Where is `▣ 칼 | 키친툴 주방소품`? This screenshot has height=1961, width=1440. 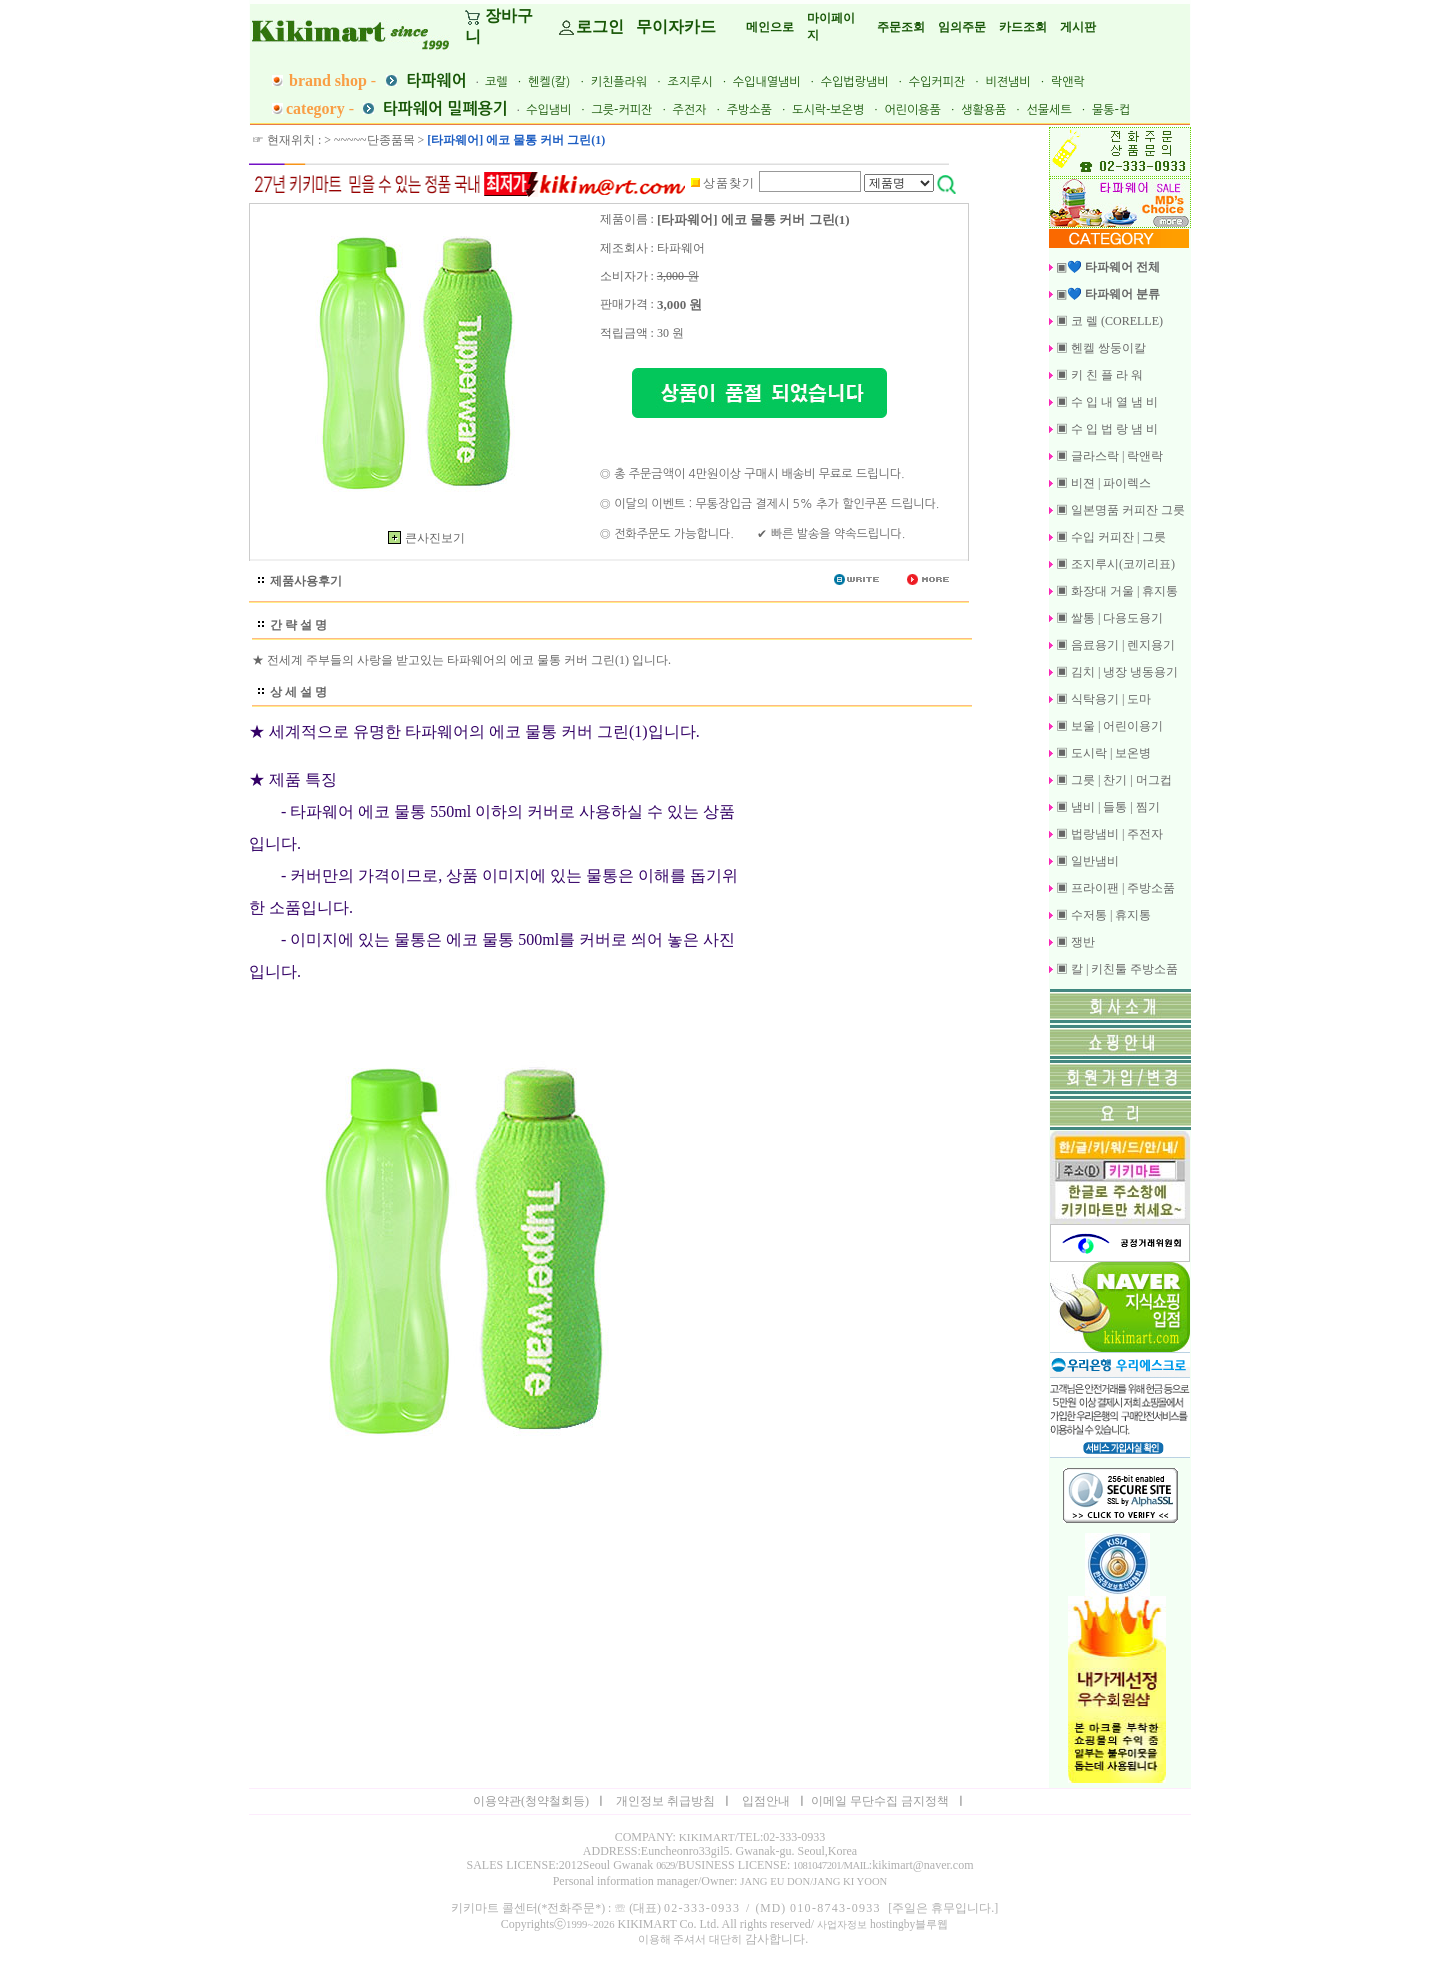 ▣ 칼 | 키친툴 주방소품 is located at coordinates (1115, 969).